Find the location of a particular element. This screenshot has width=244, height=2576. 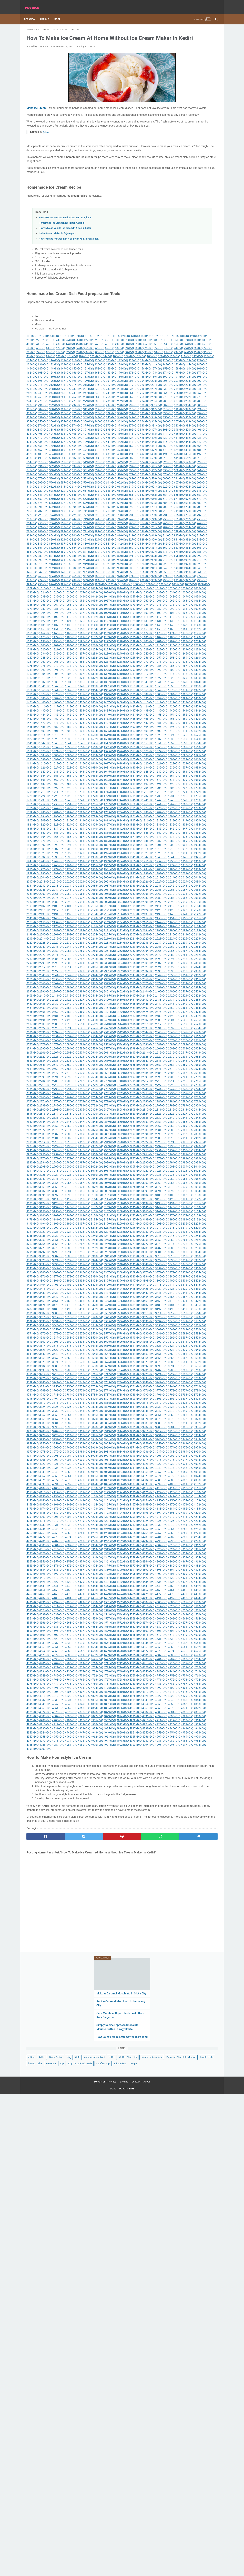

2096+DrQ is located at coordinates (32, 1167).